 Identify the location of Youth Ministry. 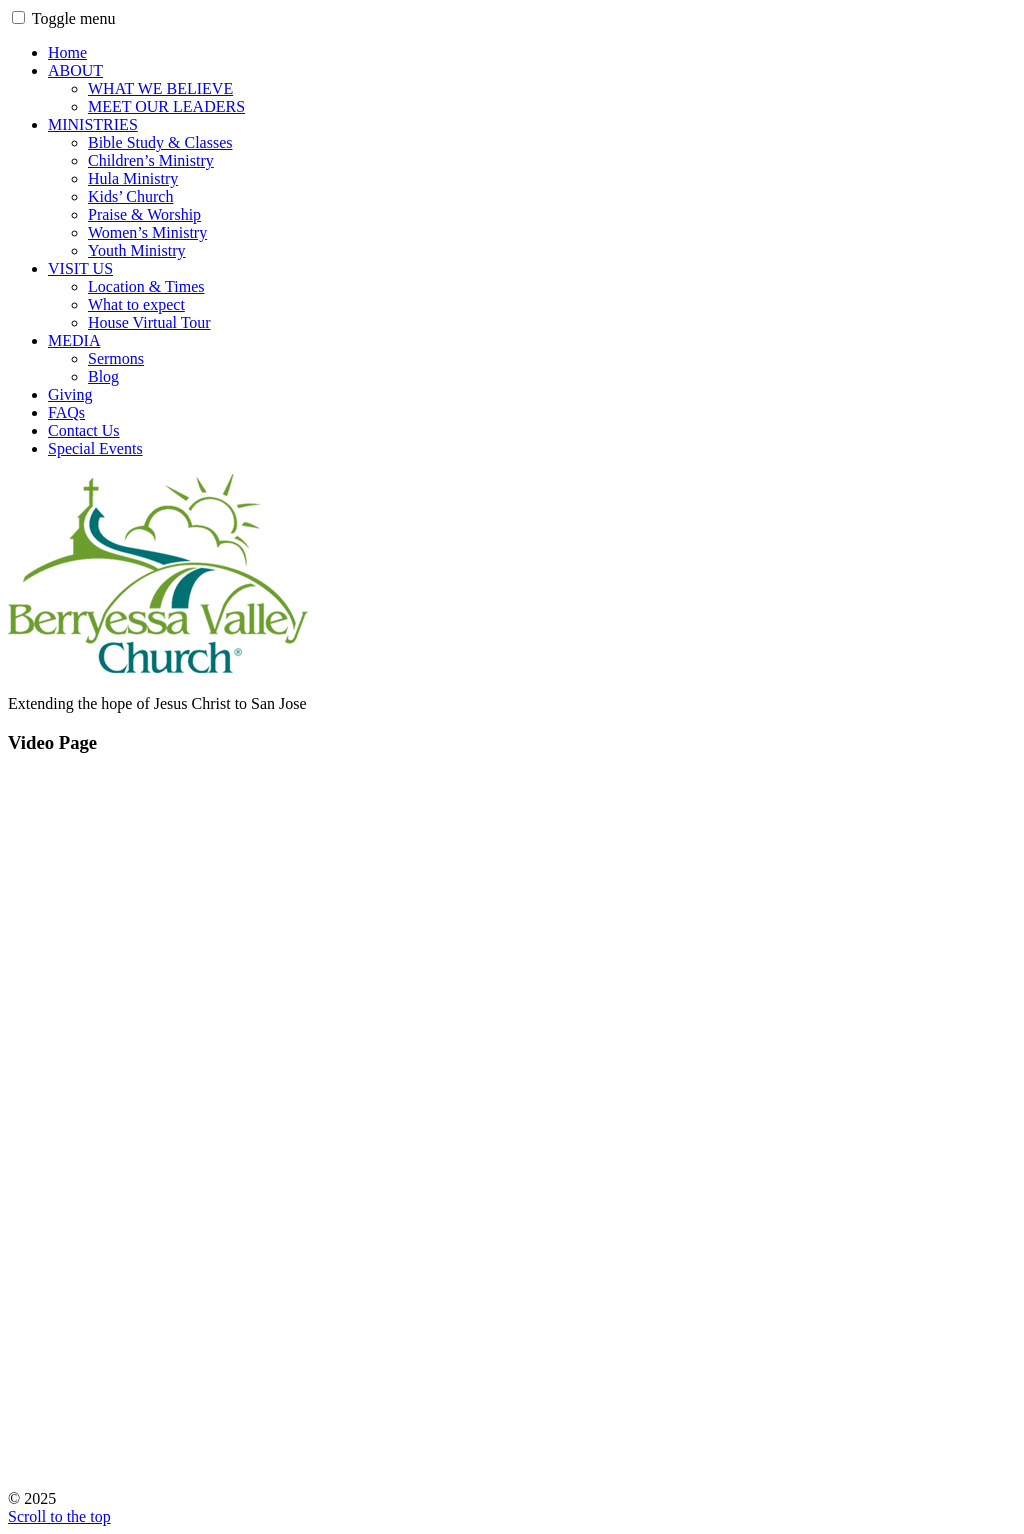
(137, 250).